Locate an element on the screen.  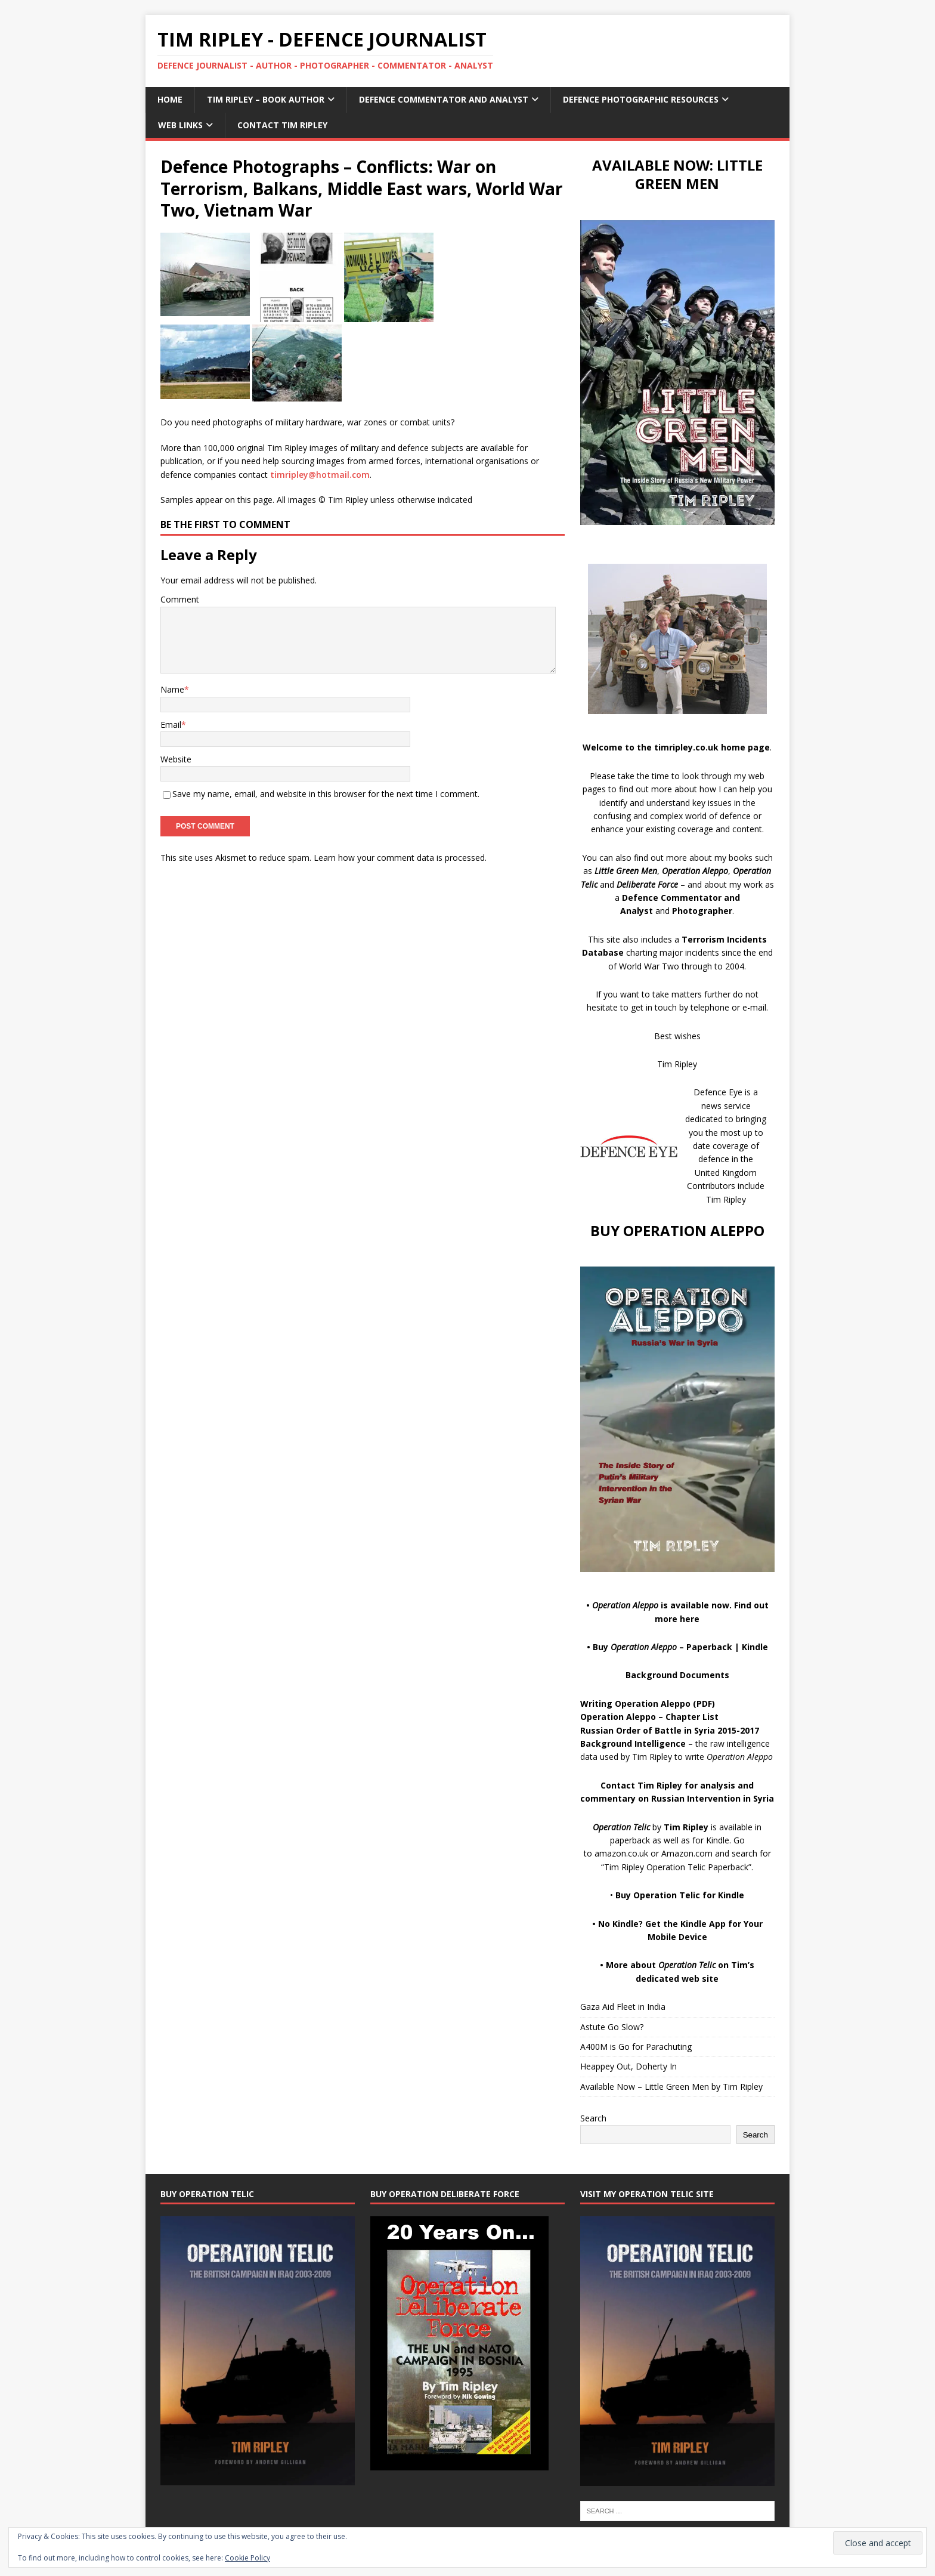
Cookie Policy is located at coordinates (247, 2558).